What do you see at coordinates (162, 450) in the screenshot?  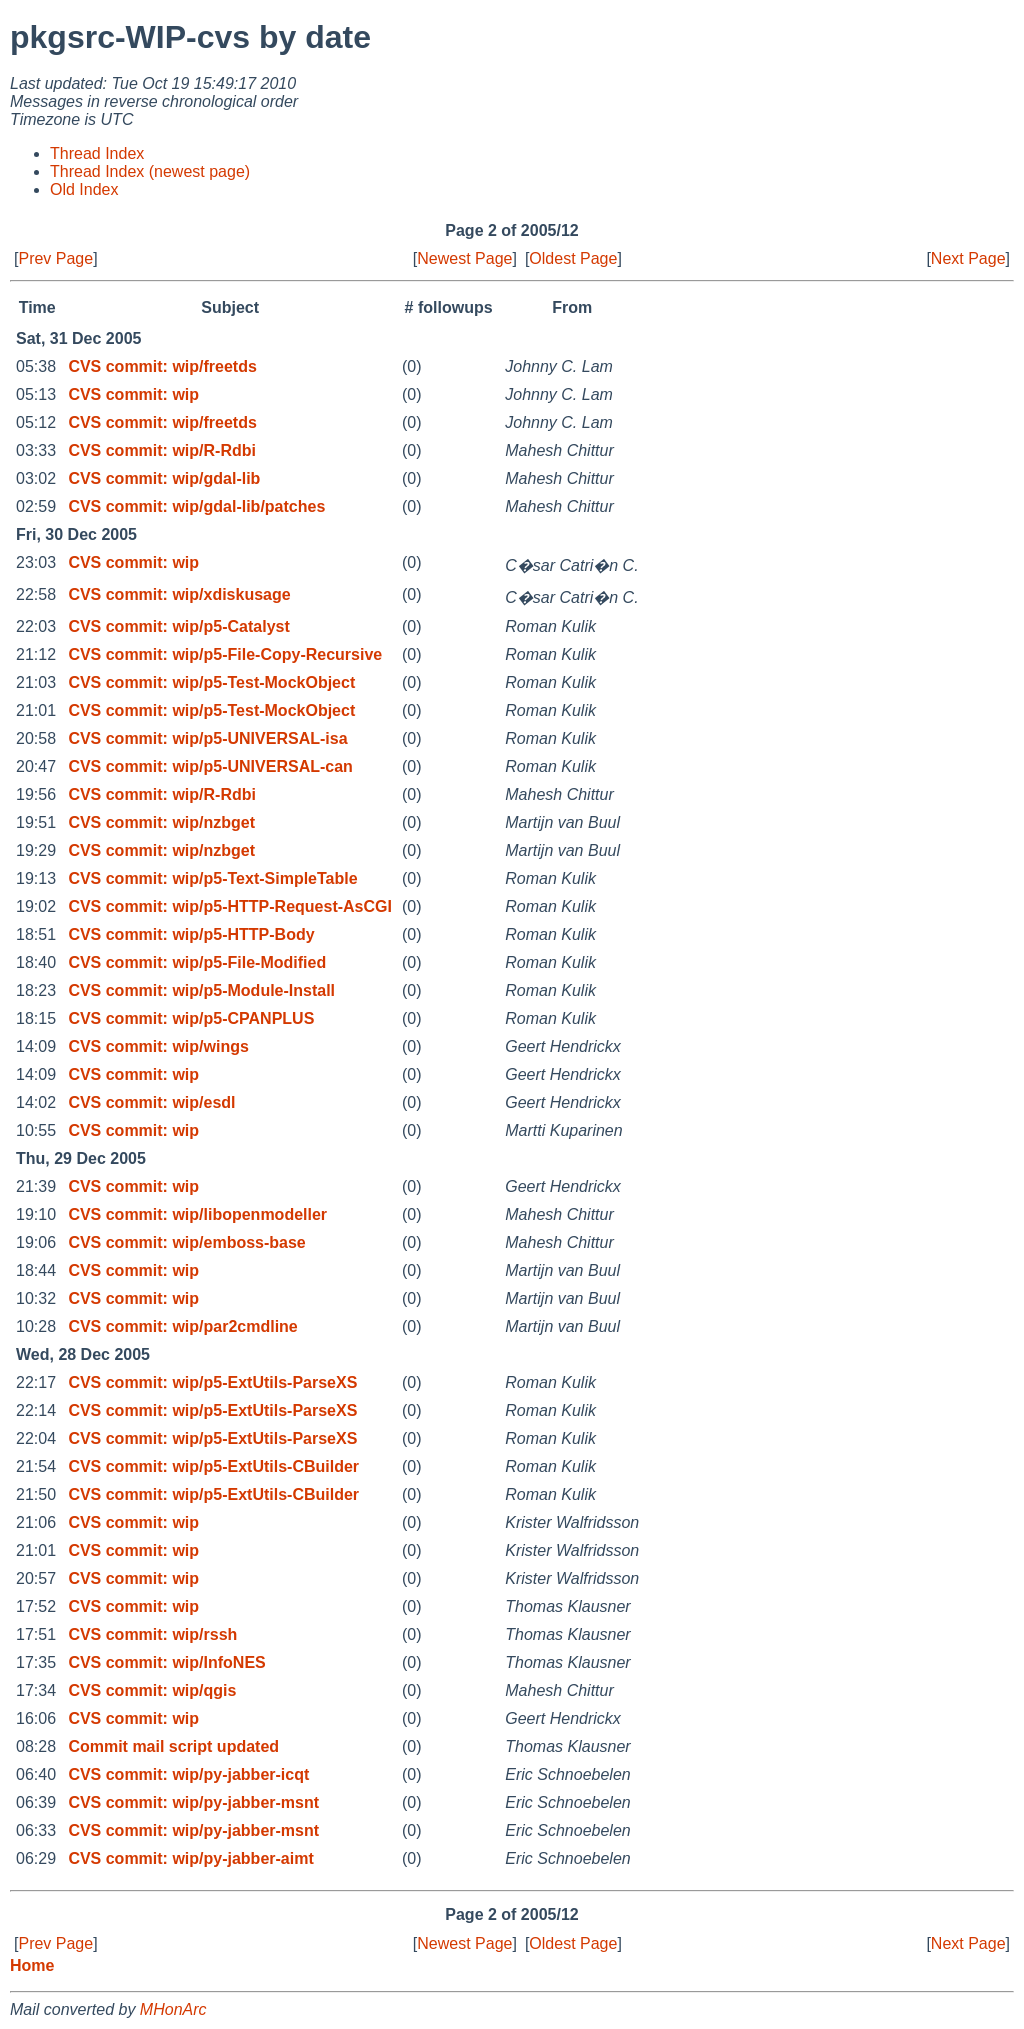 I see `CVS commit: wip/R-Rdbi` at bounding box center [162, 450].